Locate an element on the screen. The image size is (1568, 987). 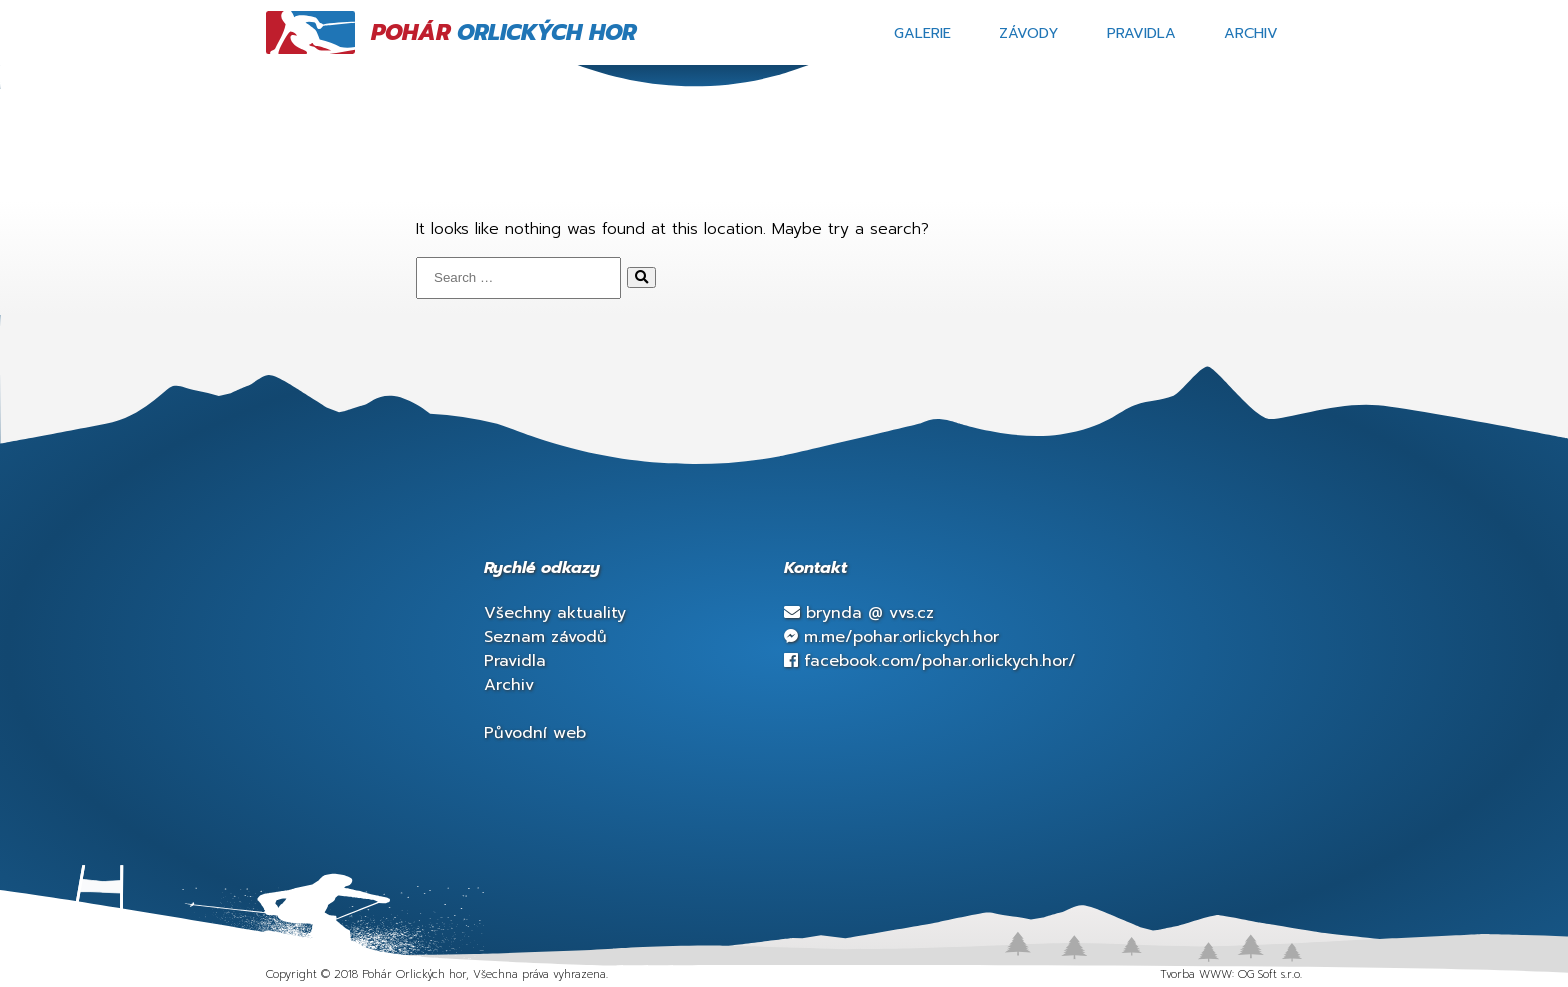
Seznam závodů is located at coordinates (545, 637).